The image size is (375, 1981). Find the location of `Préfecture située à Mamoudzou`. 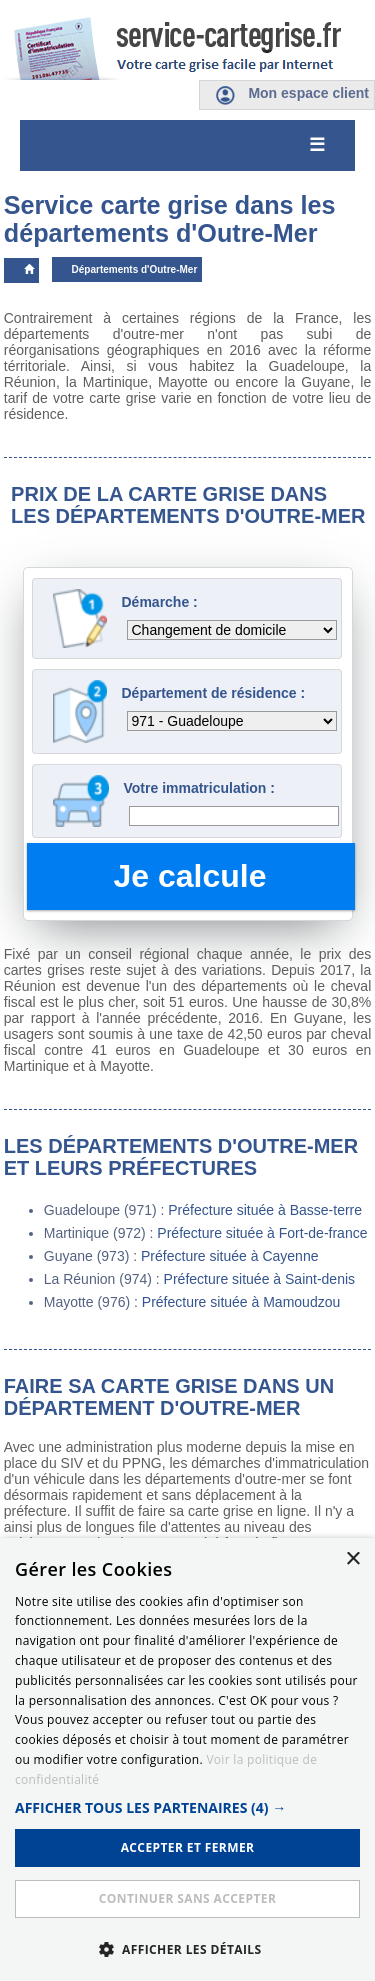

Préfecture située à Mamoudzou is located at coordinates (241, 1302).